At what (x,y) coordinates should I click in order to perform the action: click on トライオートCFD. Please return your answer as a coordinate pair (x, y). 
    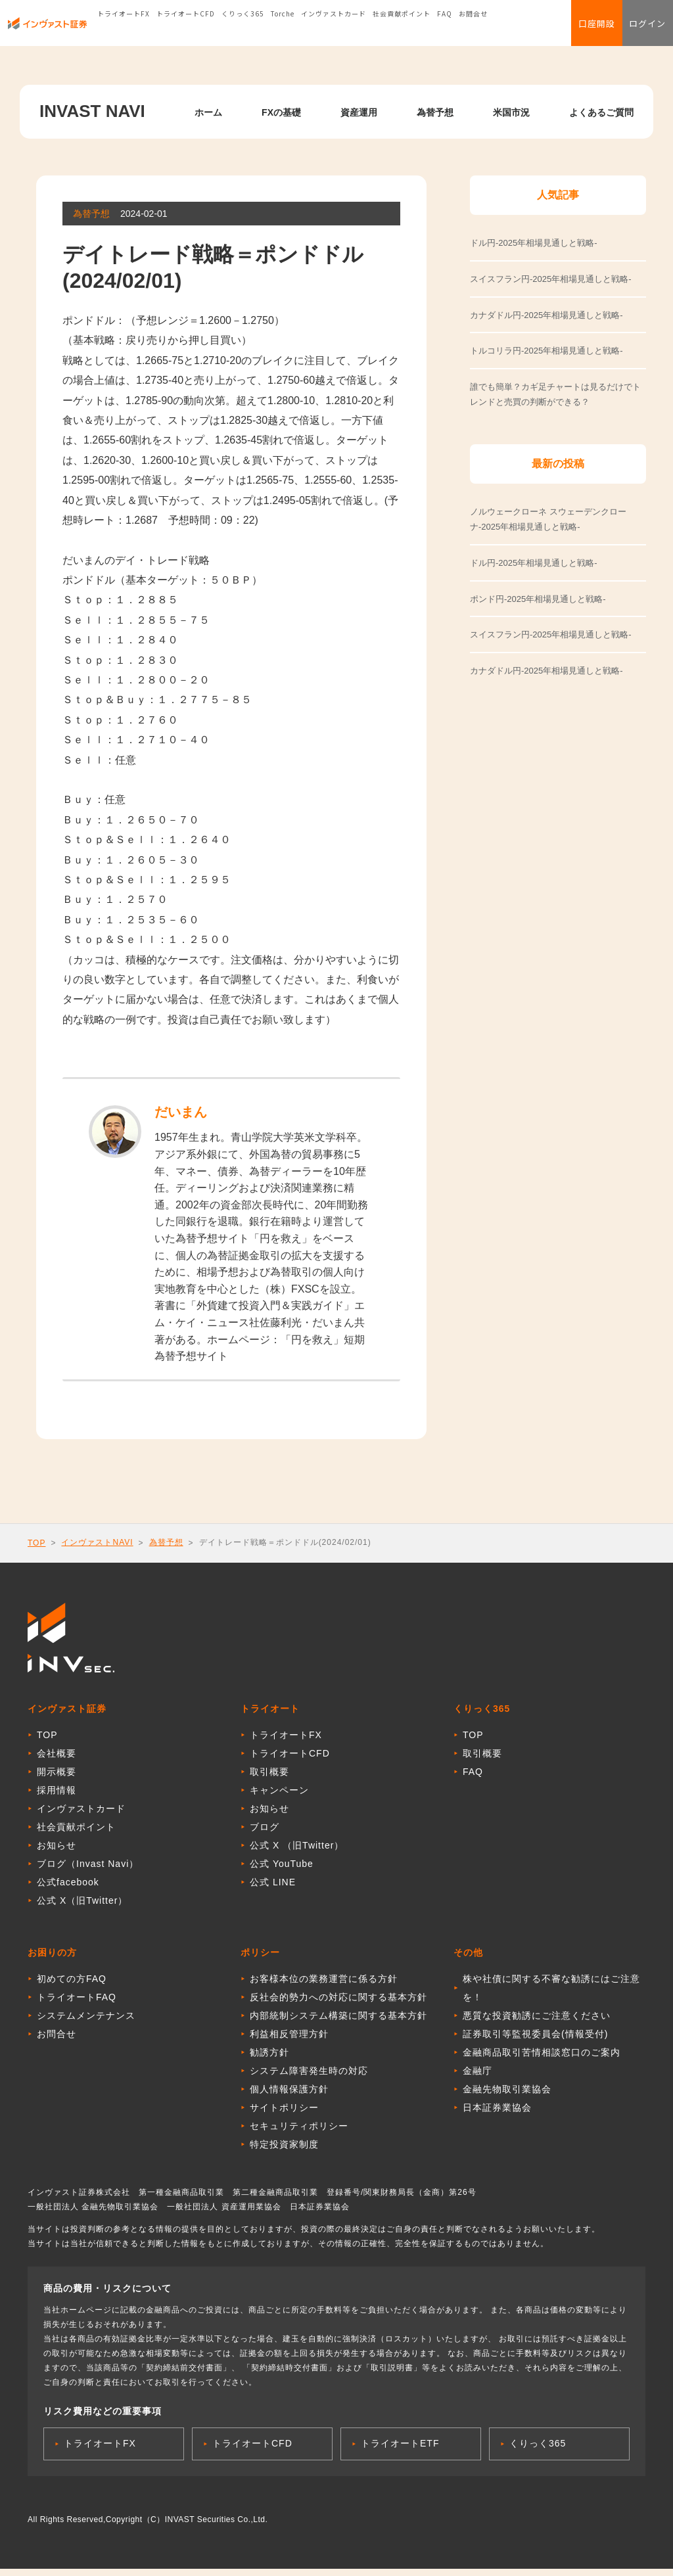
    Looking at the image, I should click on (185, 29).